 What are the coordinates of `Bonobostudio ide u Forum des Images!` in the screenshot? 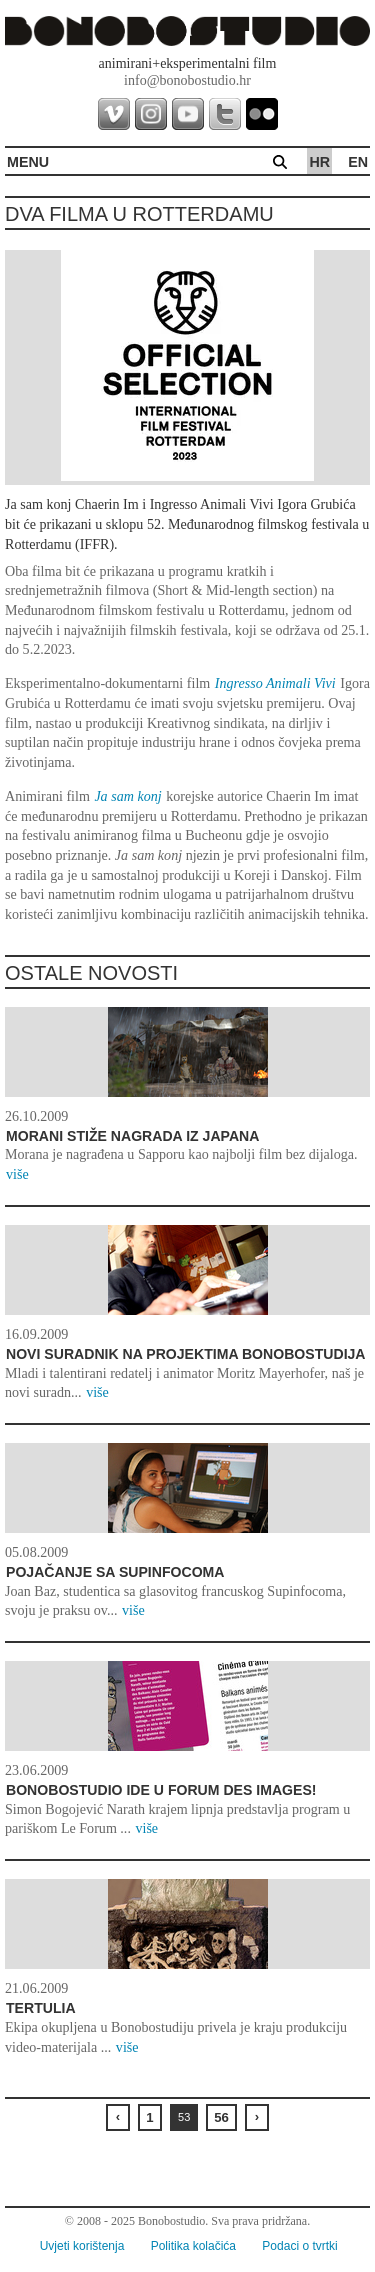 It's located at (161, 1790).